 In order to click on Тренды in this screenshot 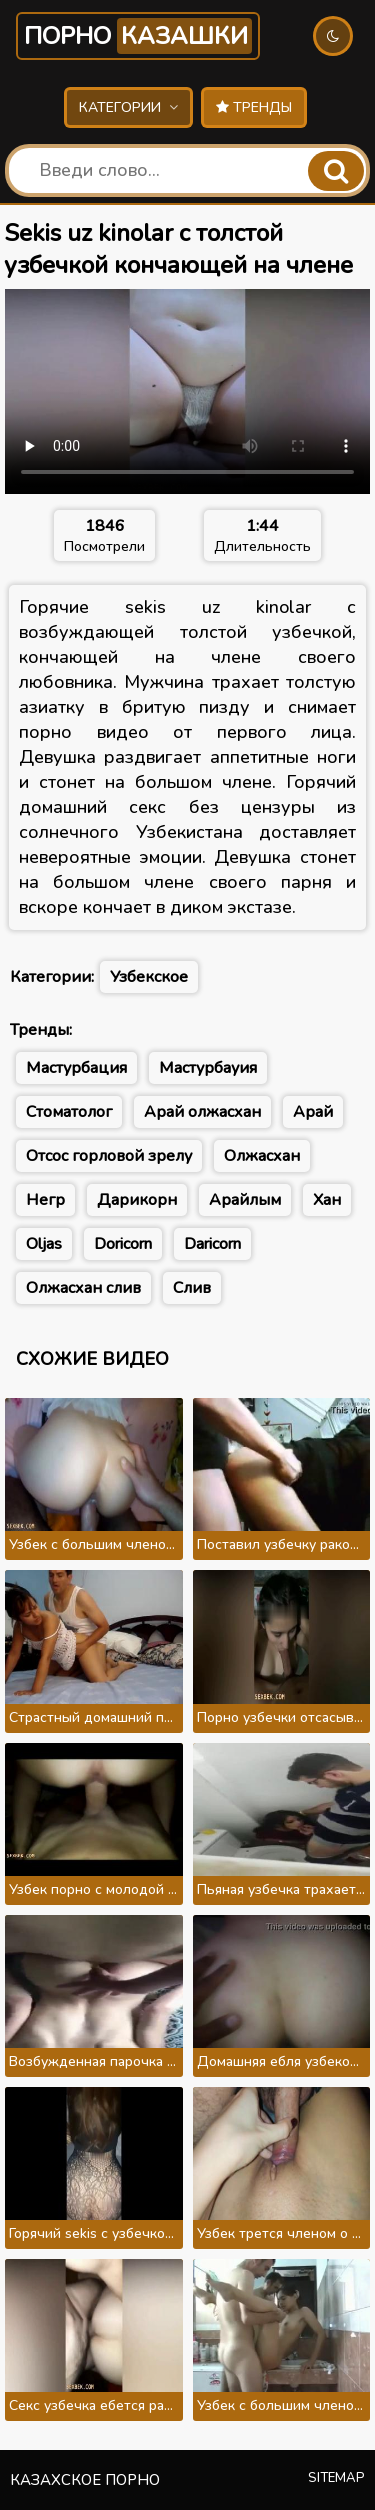, I will do `click(254, 107)`.